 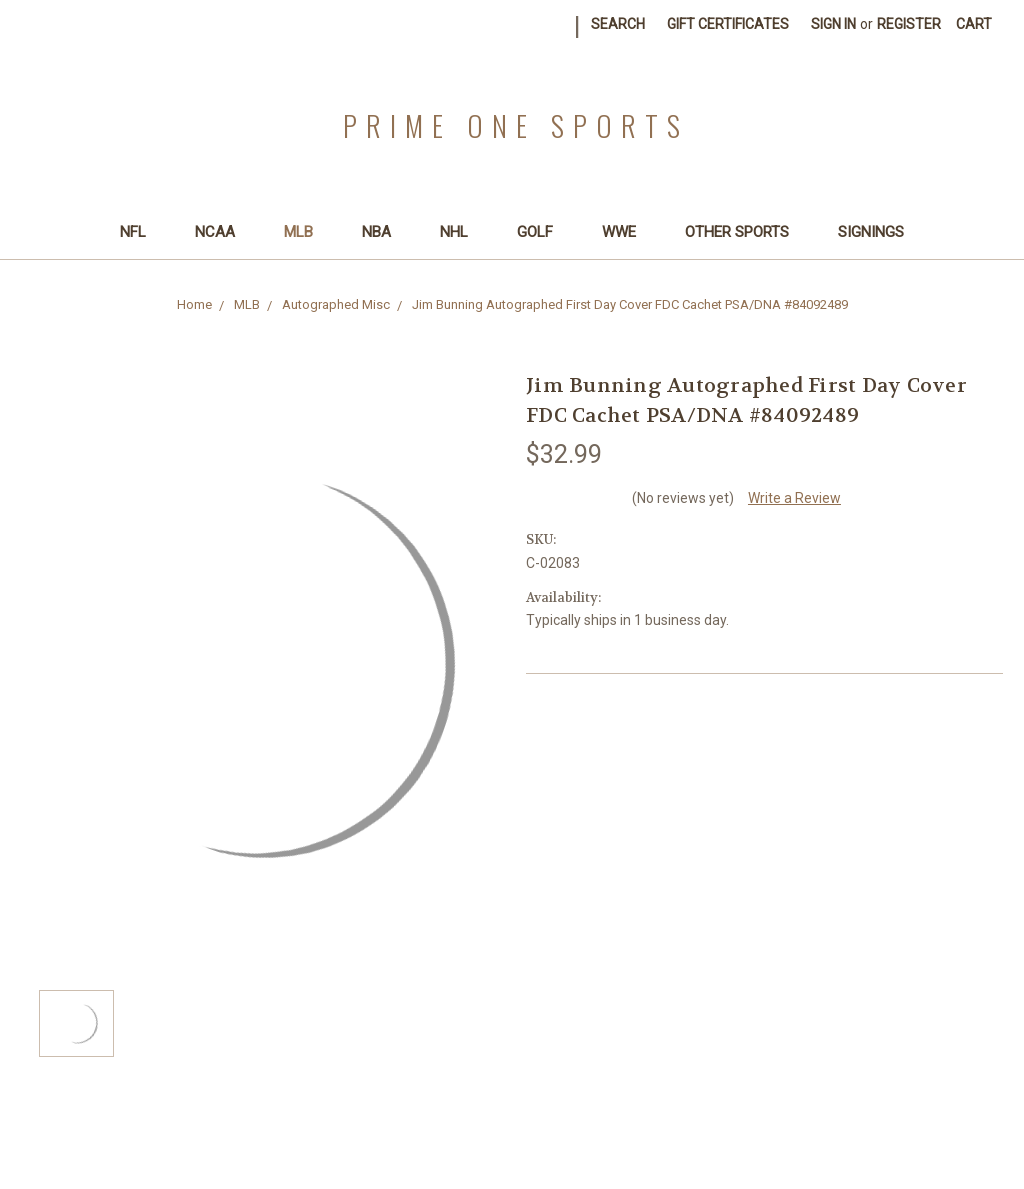 I want to click on MLB, so click(x=307, y=232).